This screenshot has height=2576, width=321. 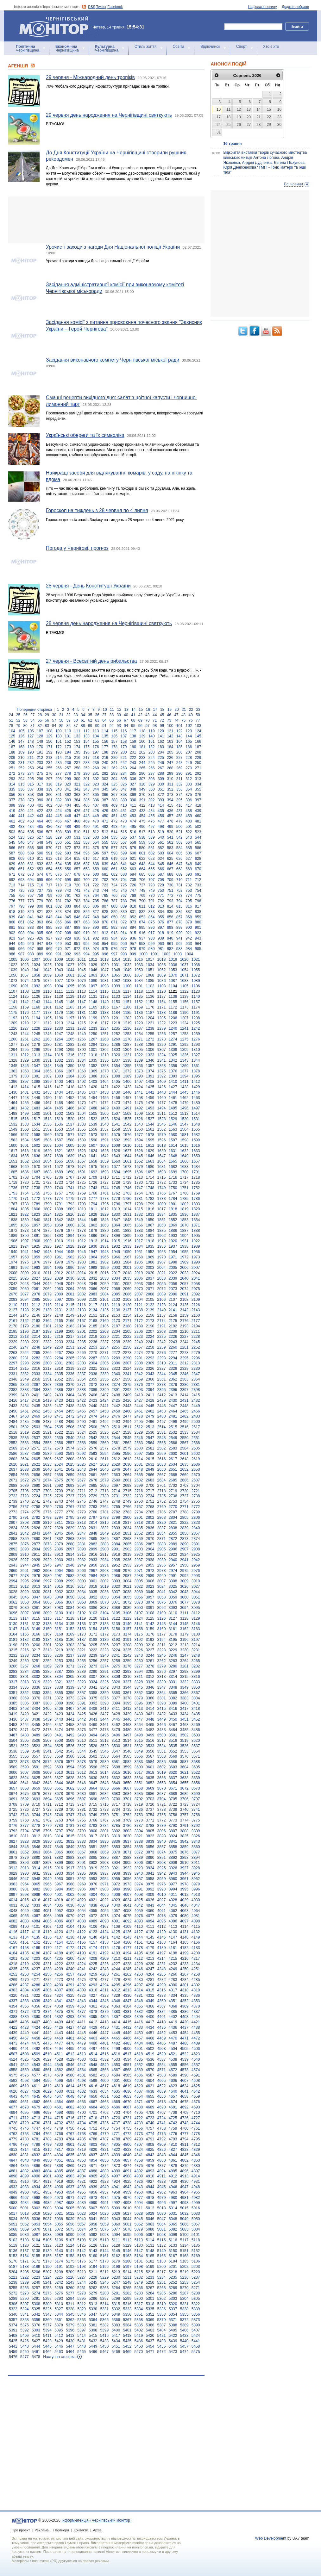 I want to click on 558, so click(x=133, y=842).